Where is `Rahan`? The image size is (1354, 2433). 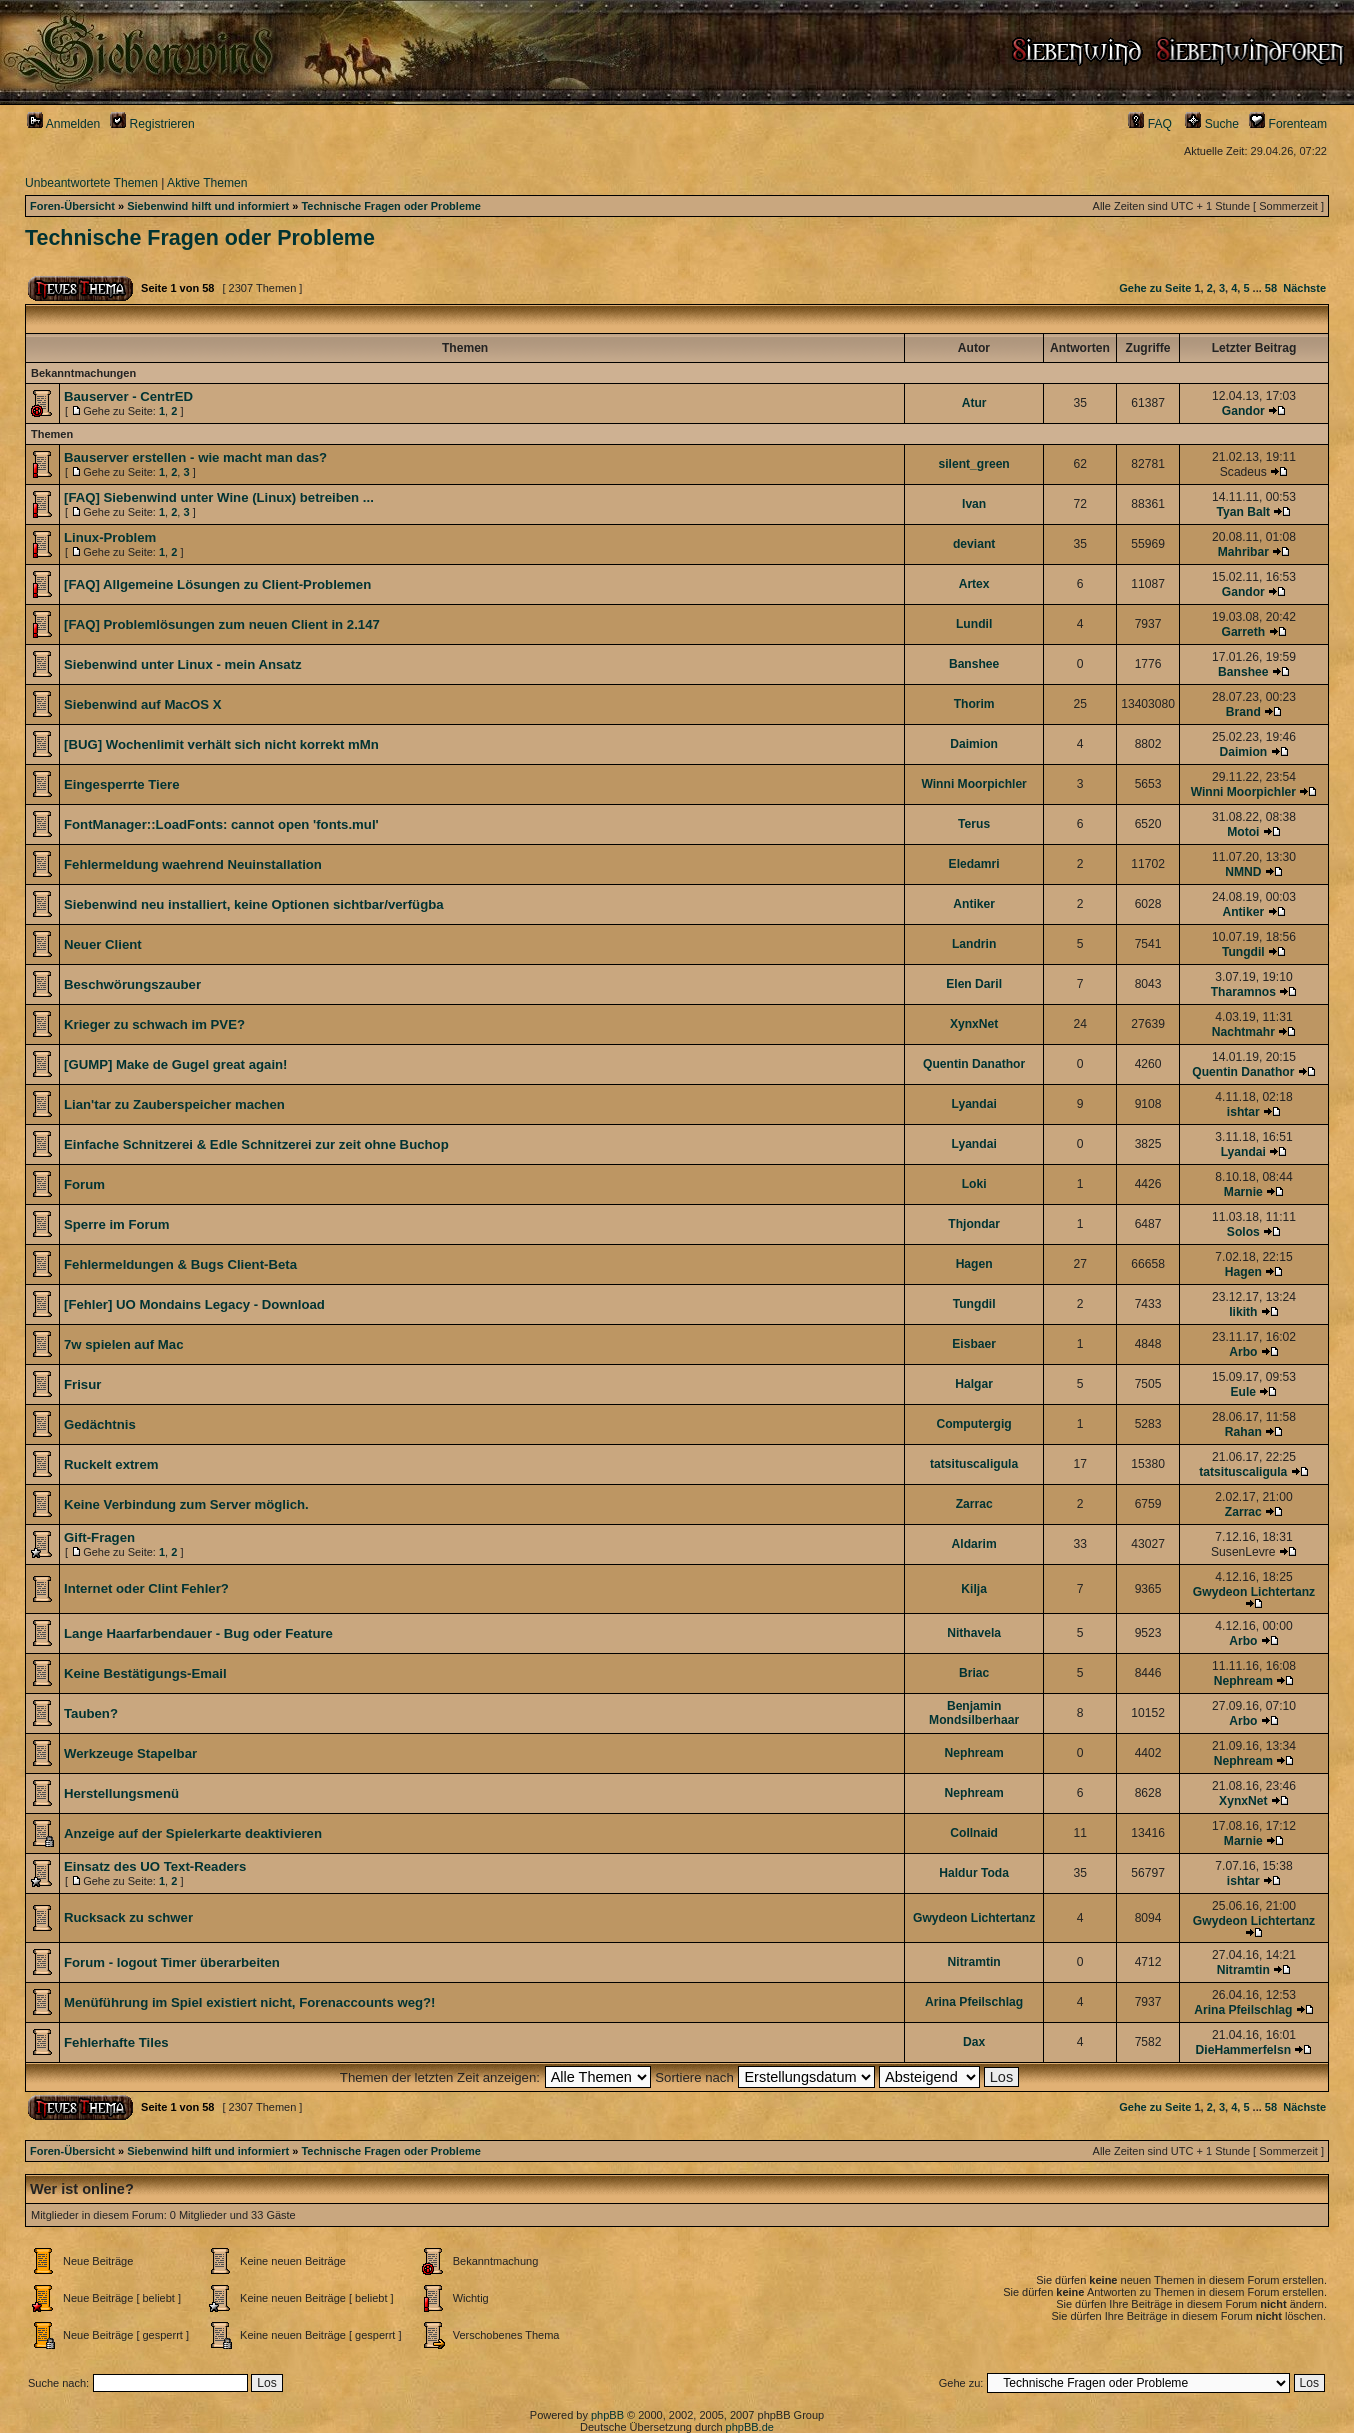 Rahan is located at coordinates (1243, 1432).